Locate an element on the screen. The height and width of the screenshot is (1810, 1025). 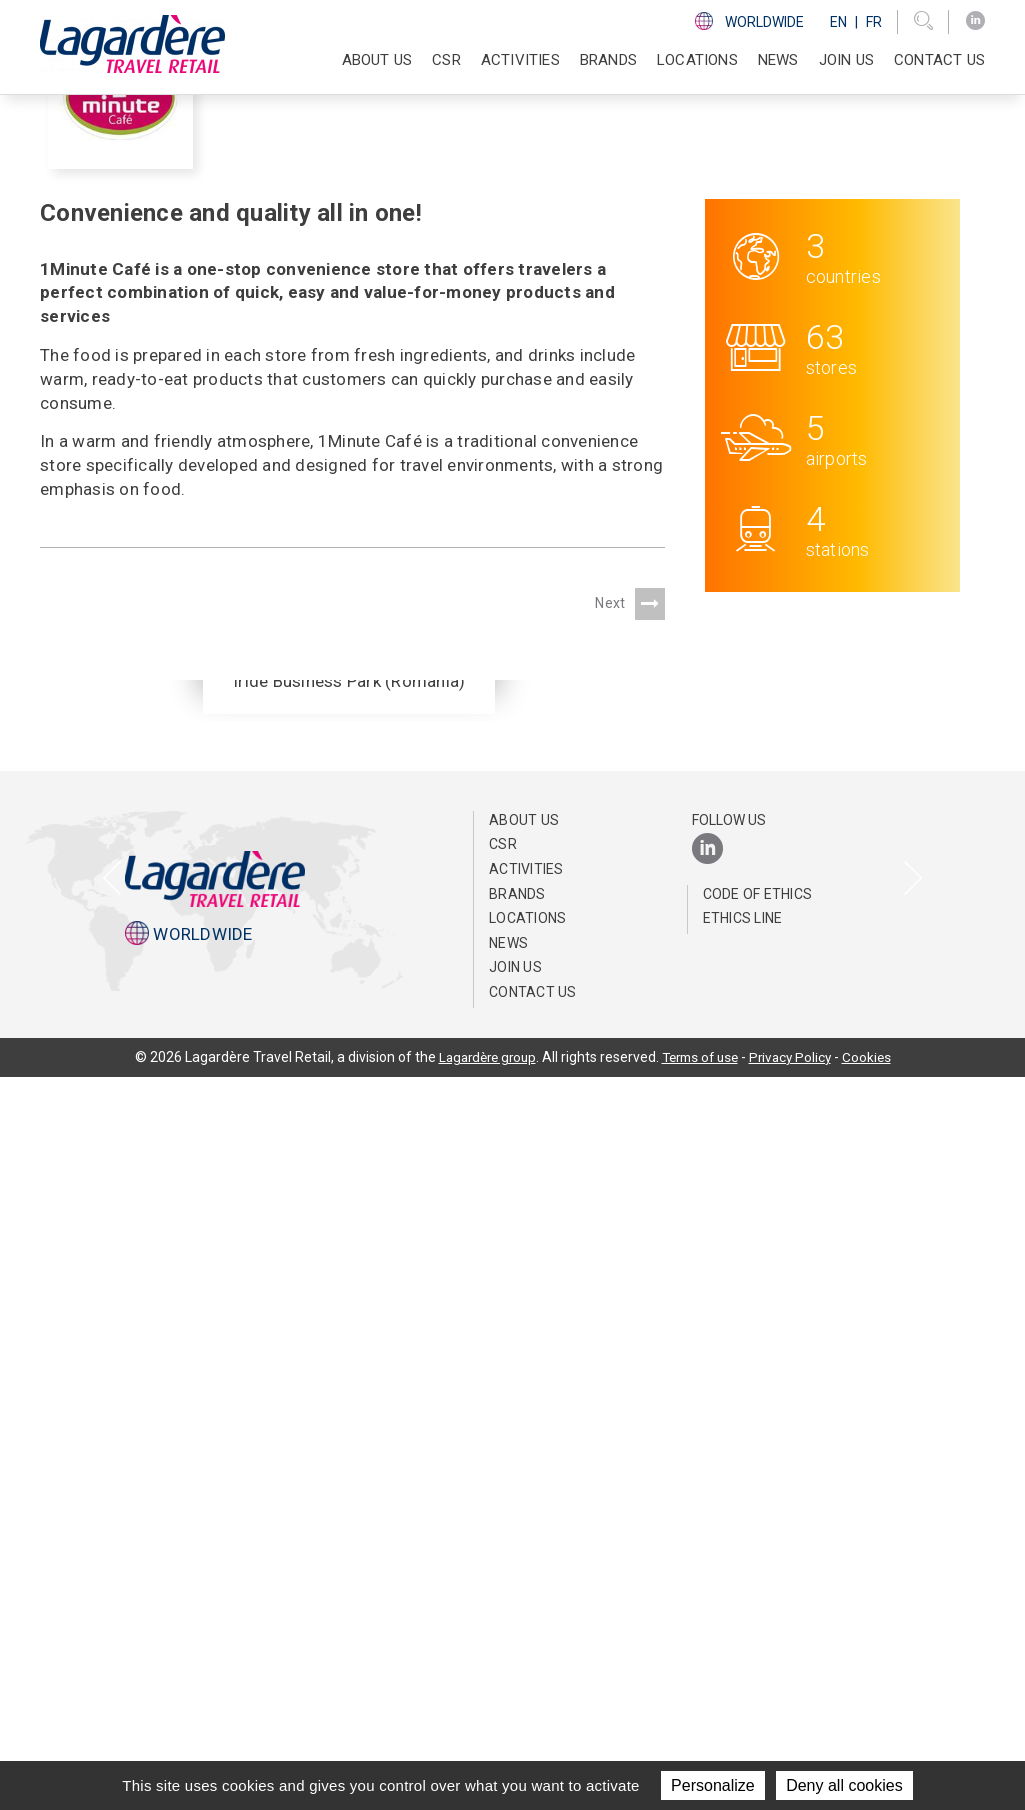
Ethics Line is located at coordinates (743, 1651).